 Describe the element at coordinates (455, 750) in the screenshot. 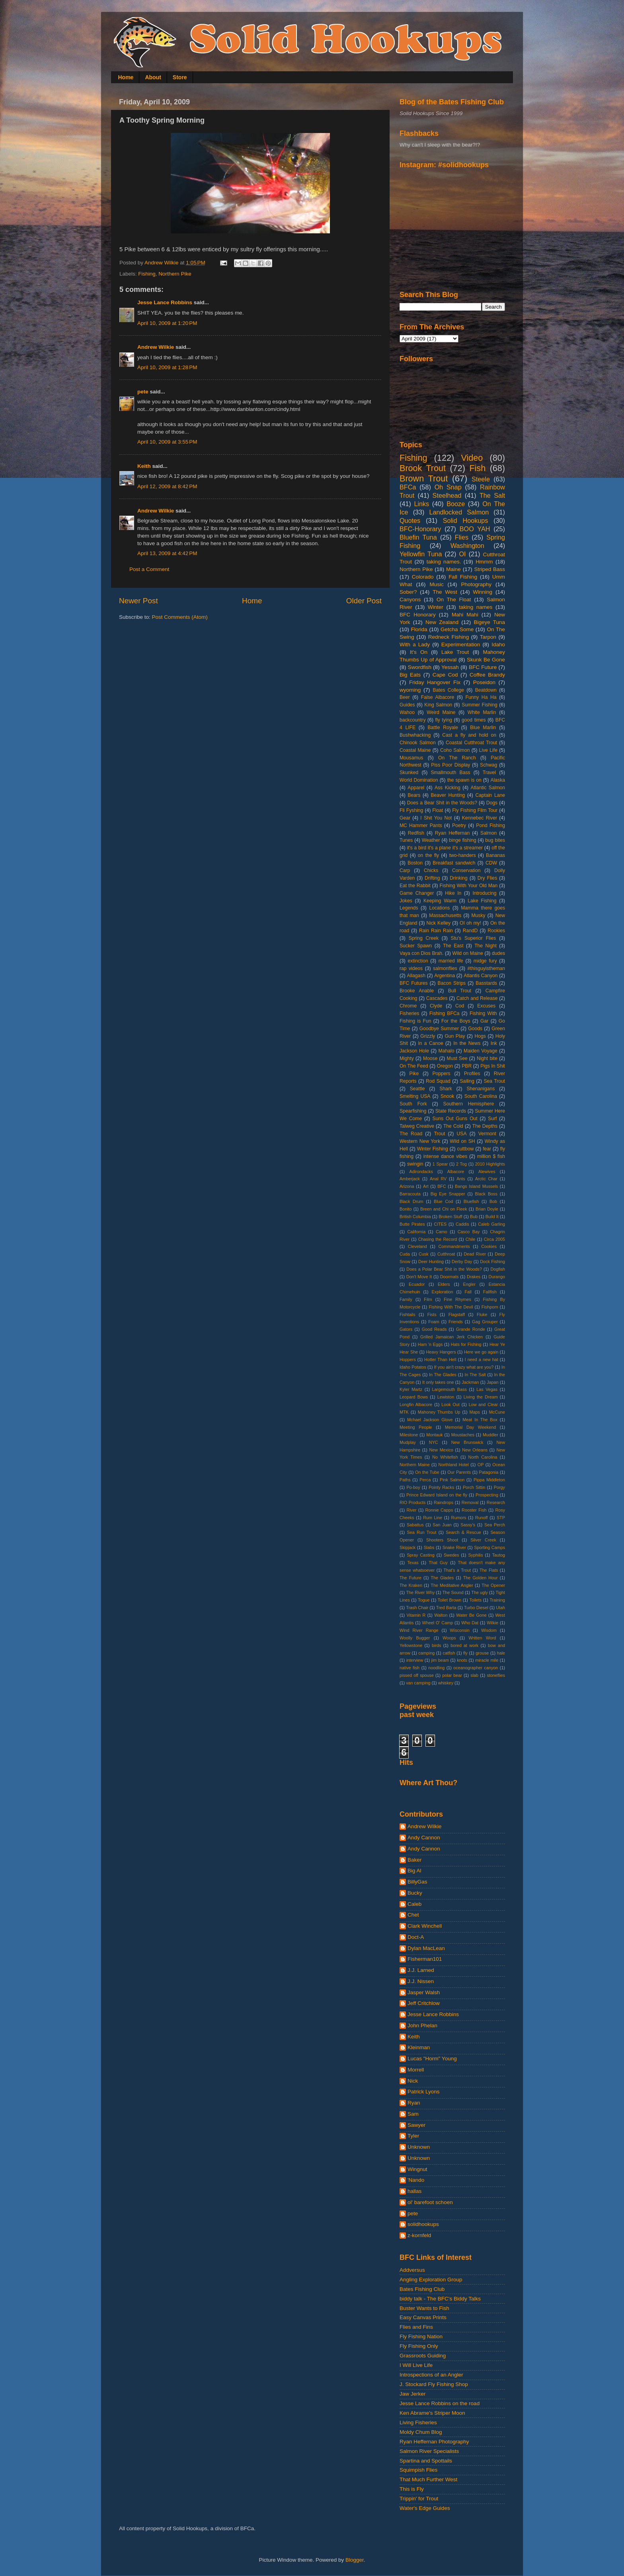

I see `Coho Salmon` at that location.